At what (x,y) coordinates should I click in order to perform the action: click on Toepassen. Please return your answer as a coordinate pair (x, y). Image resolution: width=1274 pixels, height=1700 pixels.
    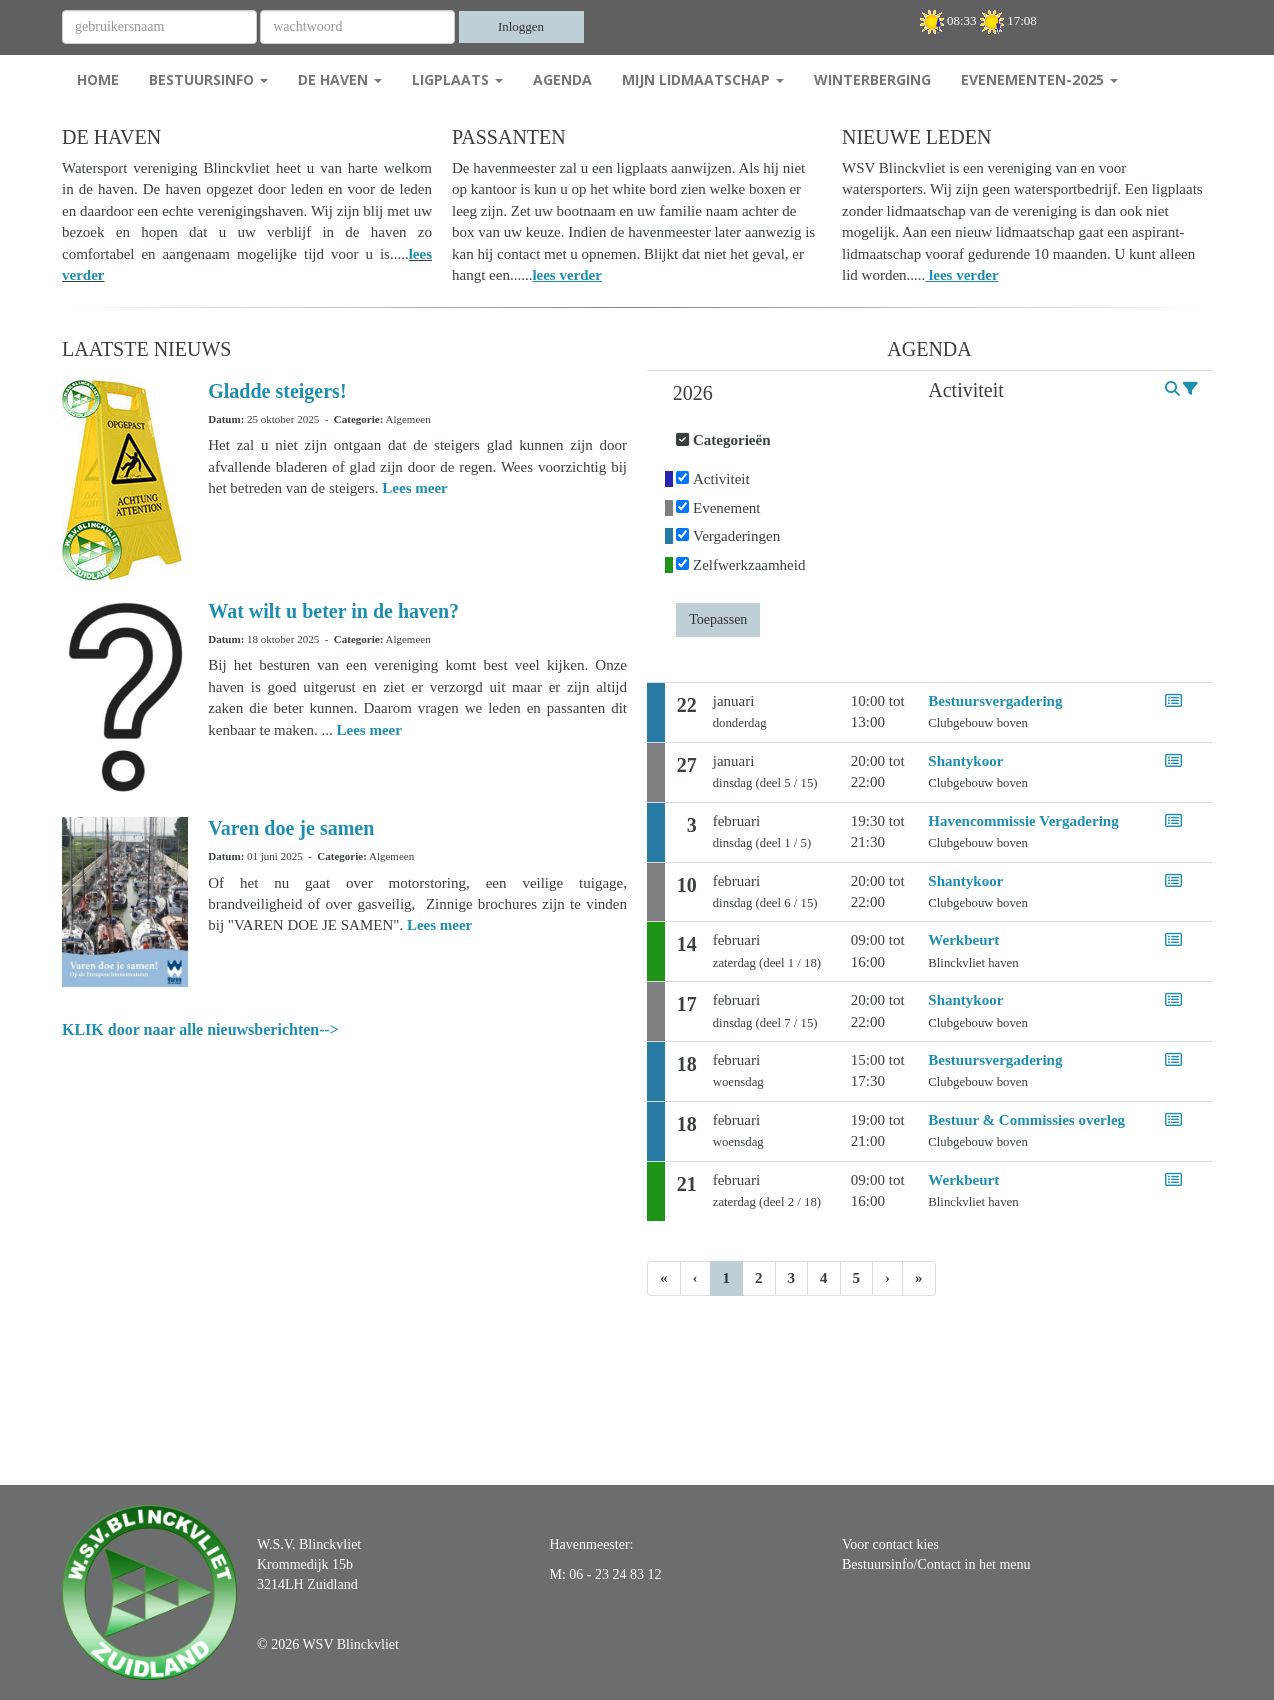
    Looking at the image, I should click on (718, 619).